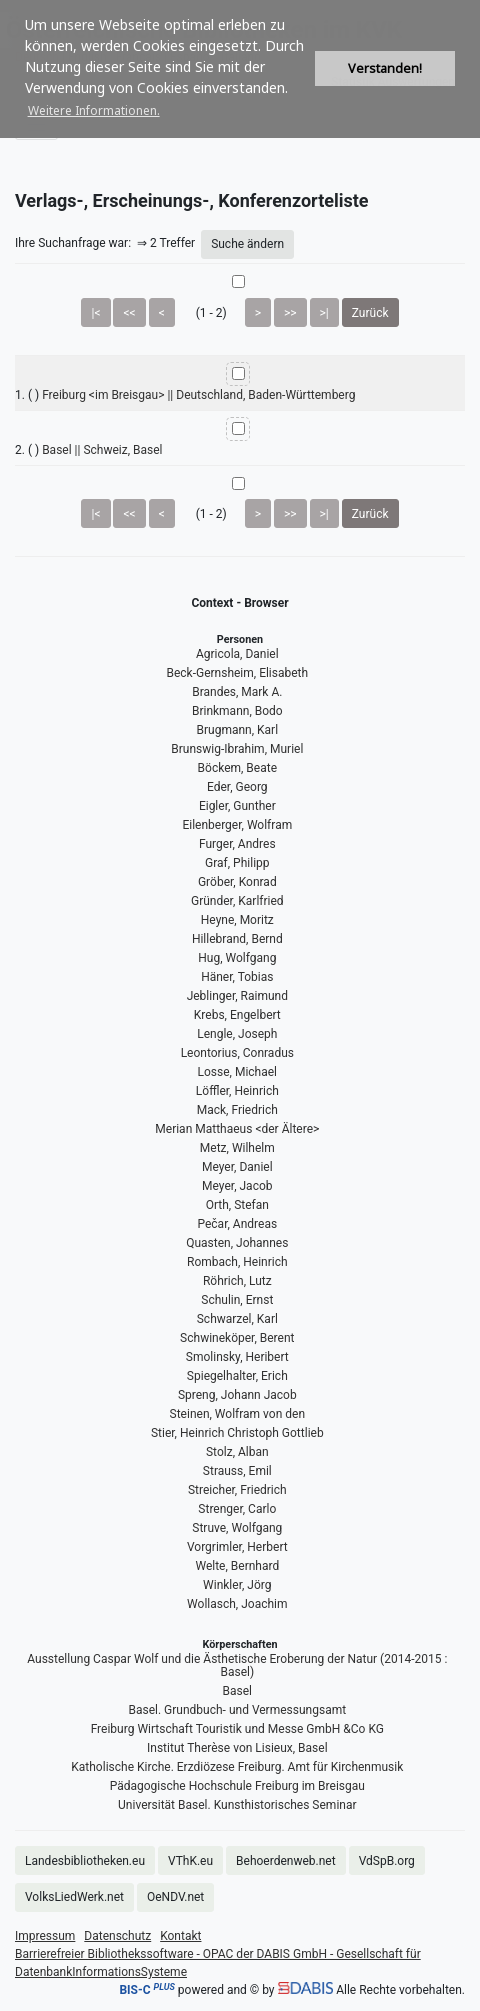 The image size is (480, 2011). I want to click on Welte, Bernhard, so click(237, 1566).